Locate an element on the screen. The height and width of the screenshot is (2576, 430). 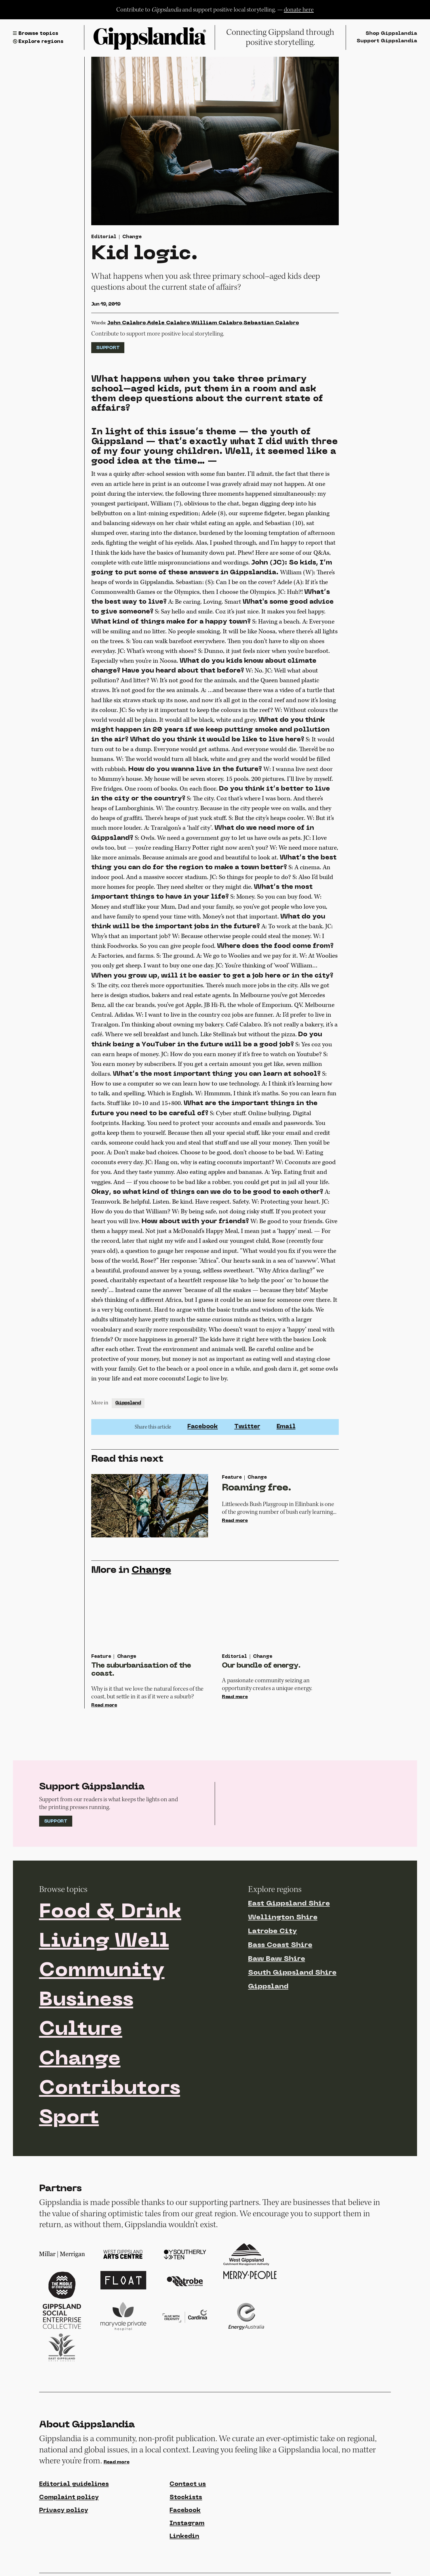
Wellington Shire is located at coordinates (282, 1917).